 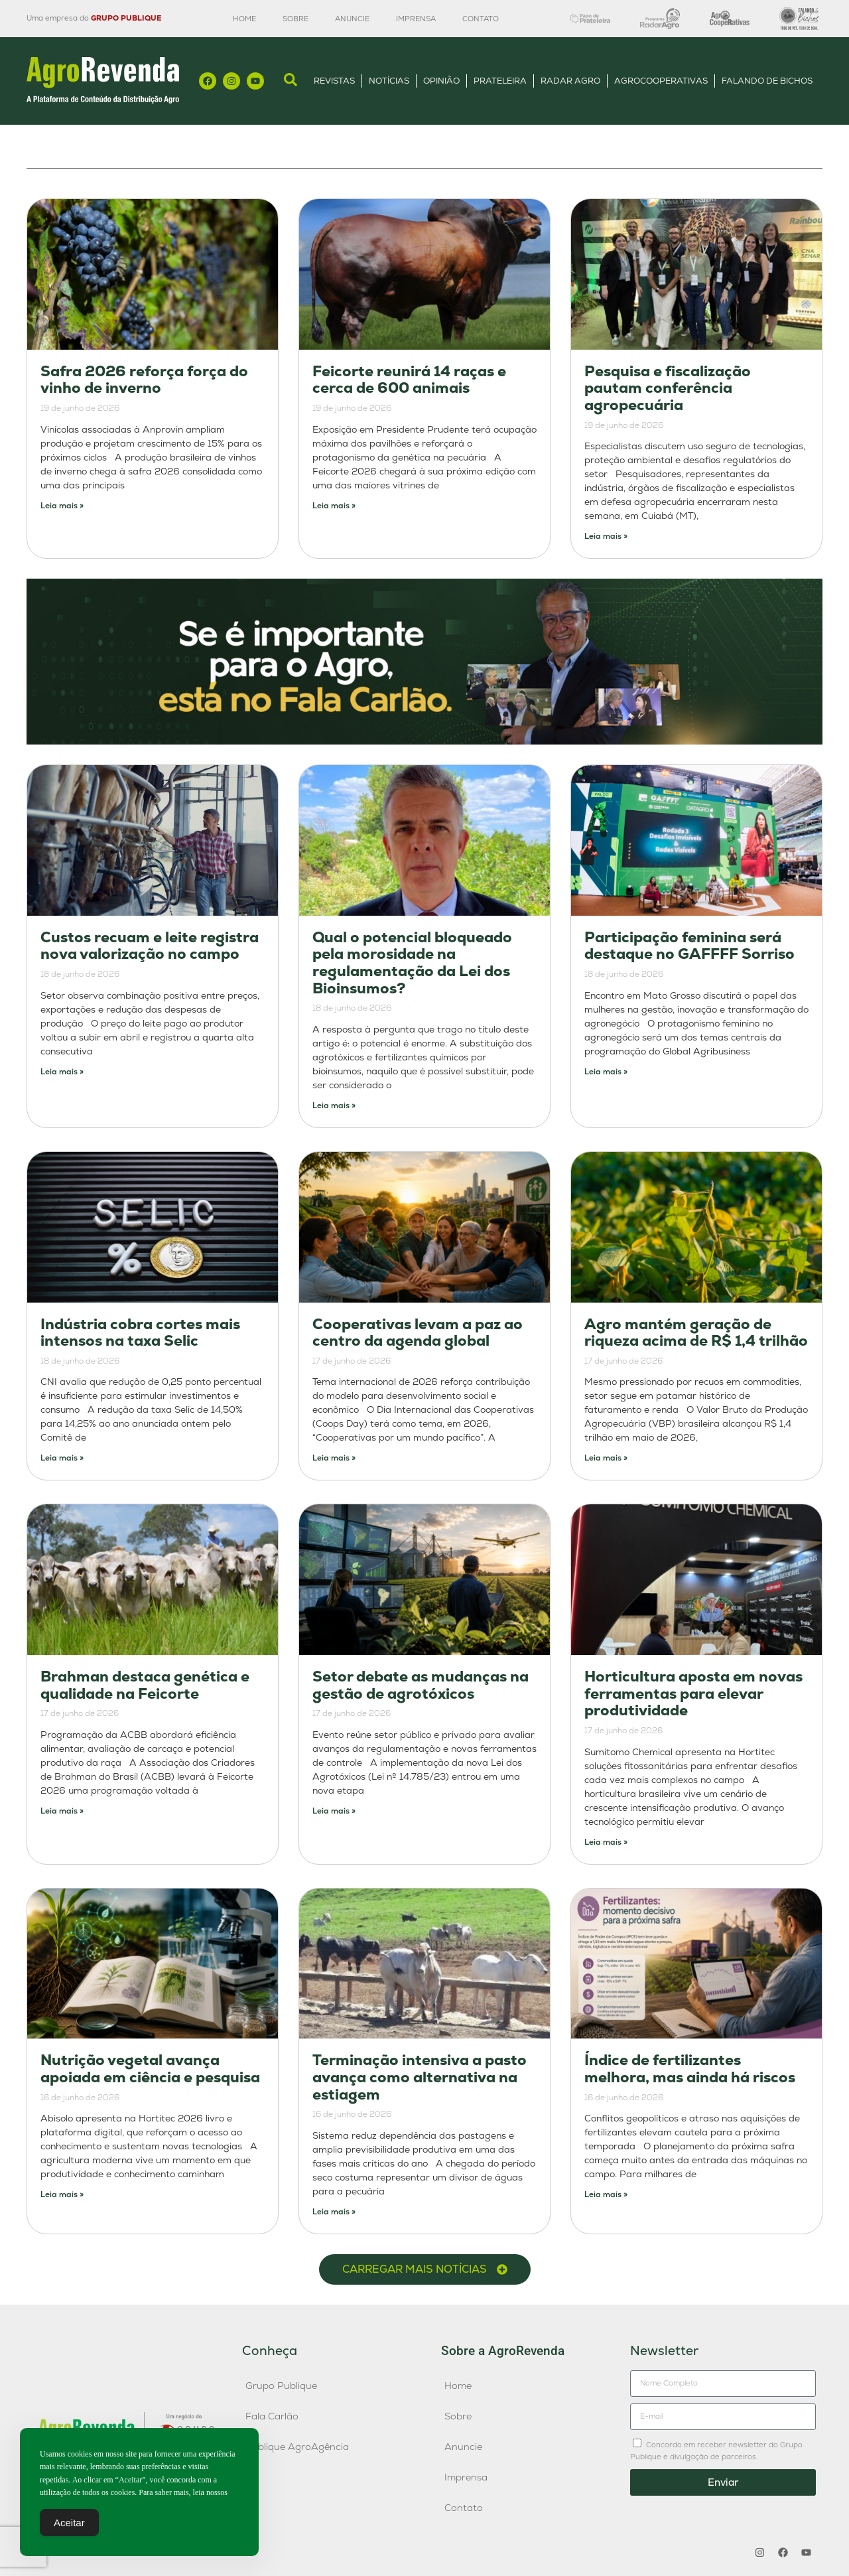 I want to click on Leia mais » [Leia mais sobre Setor debate as mudanças na gestão de agrotóxicos], so click(x=334, y=1811).